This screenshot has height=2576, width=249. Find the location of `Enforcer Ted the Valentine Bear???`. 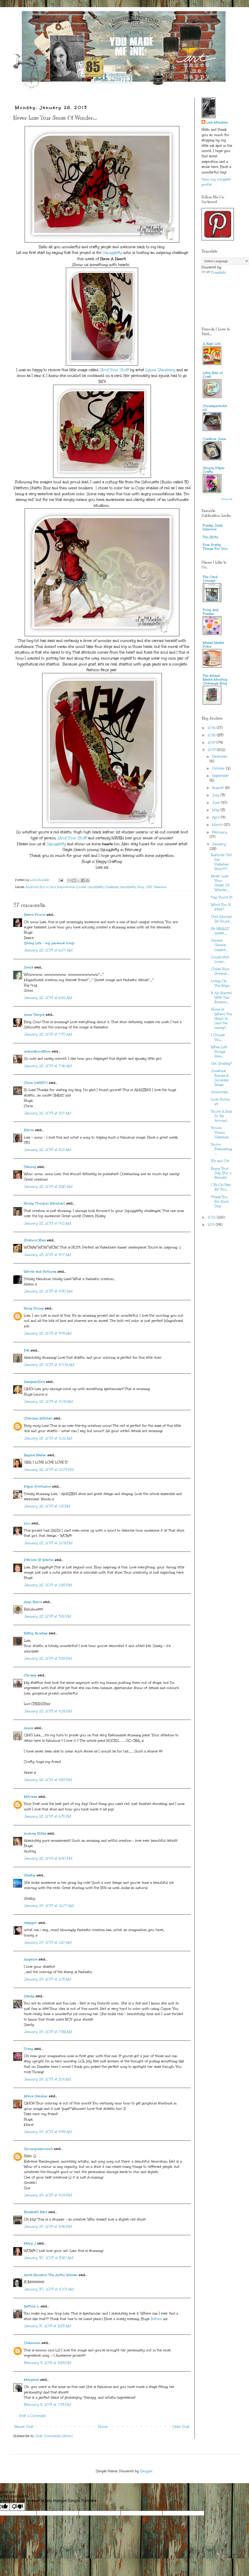

Enforcer Ted the Valentine Bear??? is located at coordinates (221, 862).